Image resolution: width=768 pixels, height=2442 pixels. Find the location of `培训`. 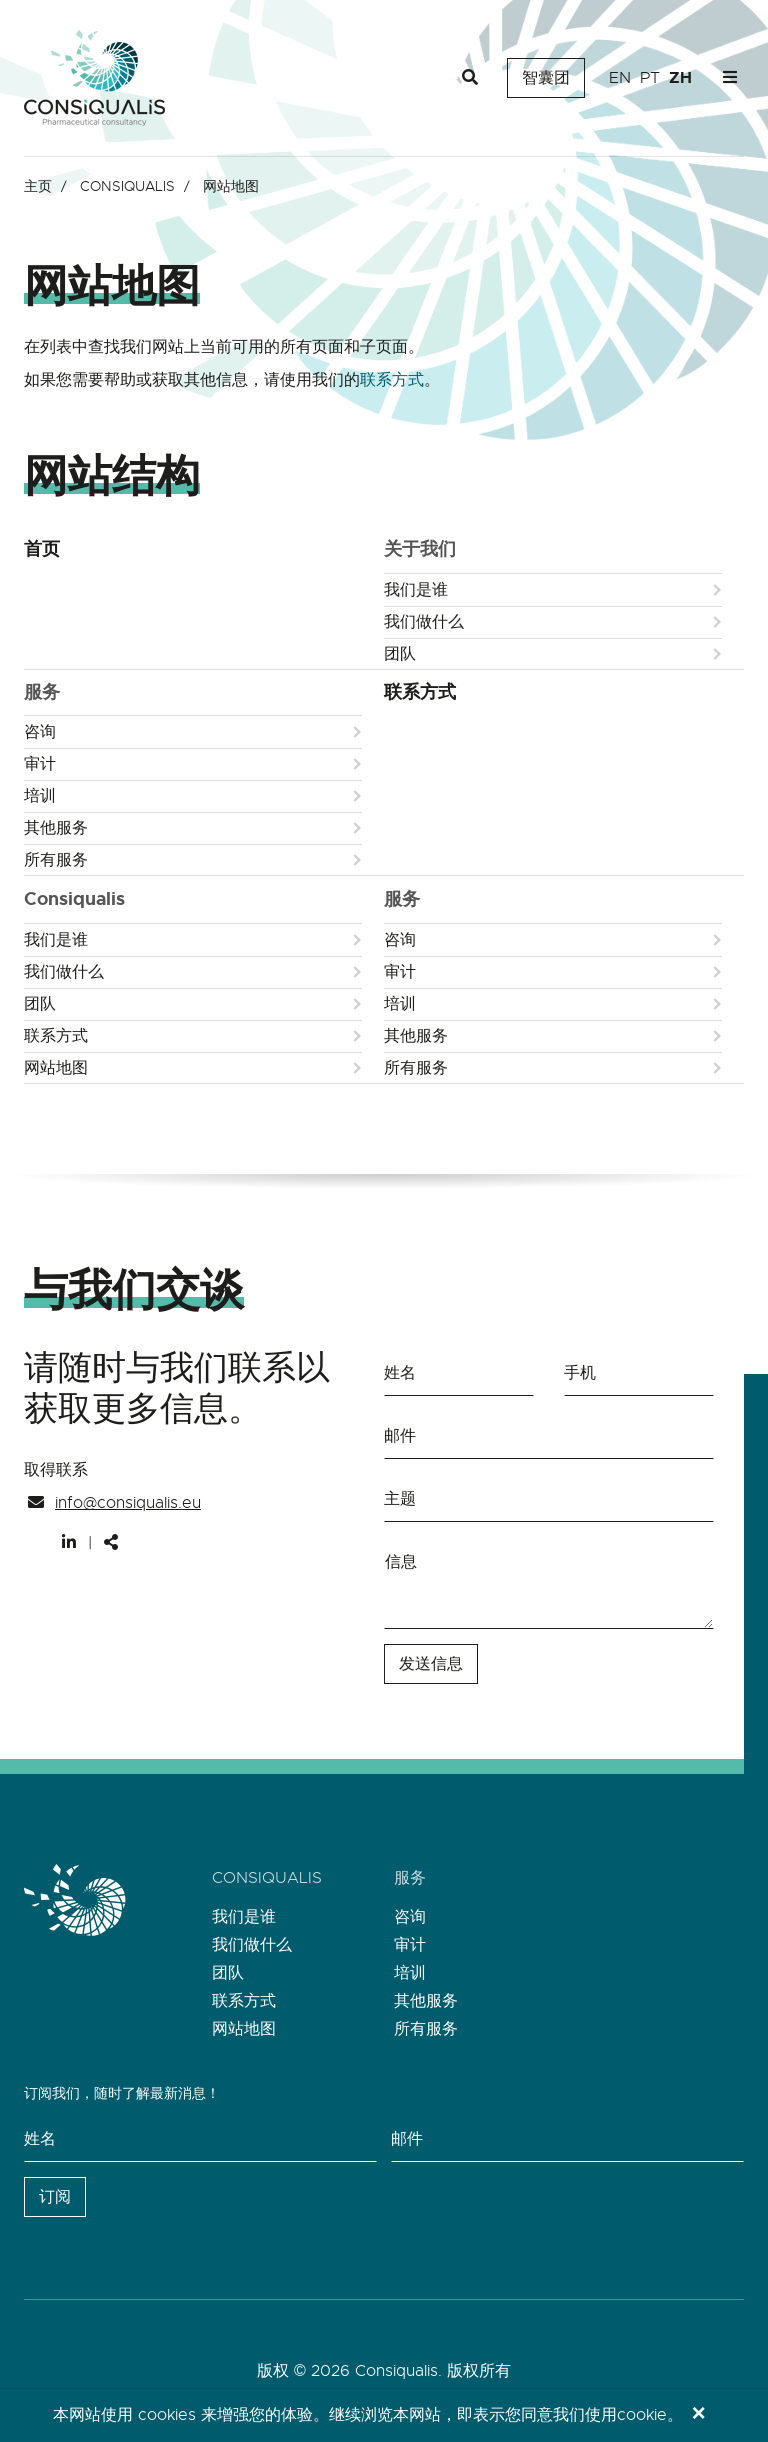

培训 is located at coordinates (40, 796).